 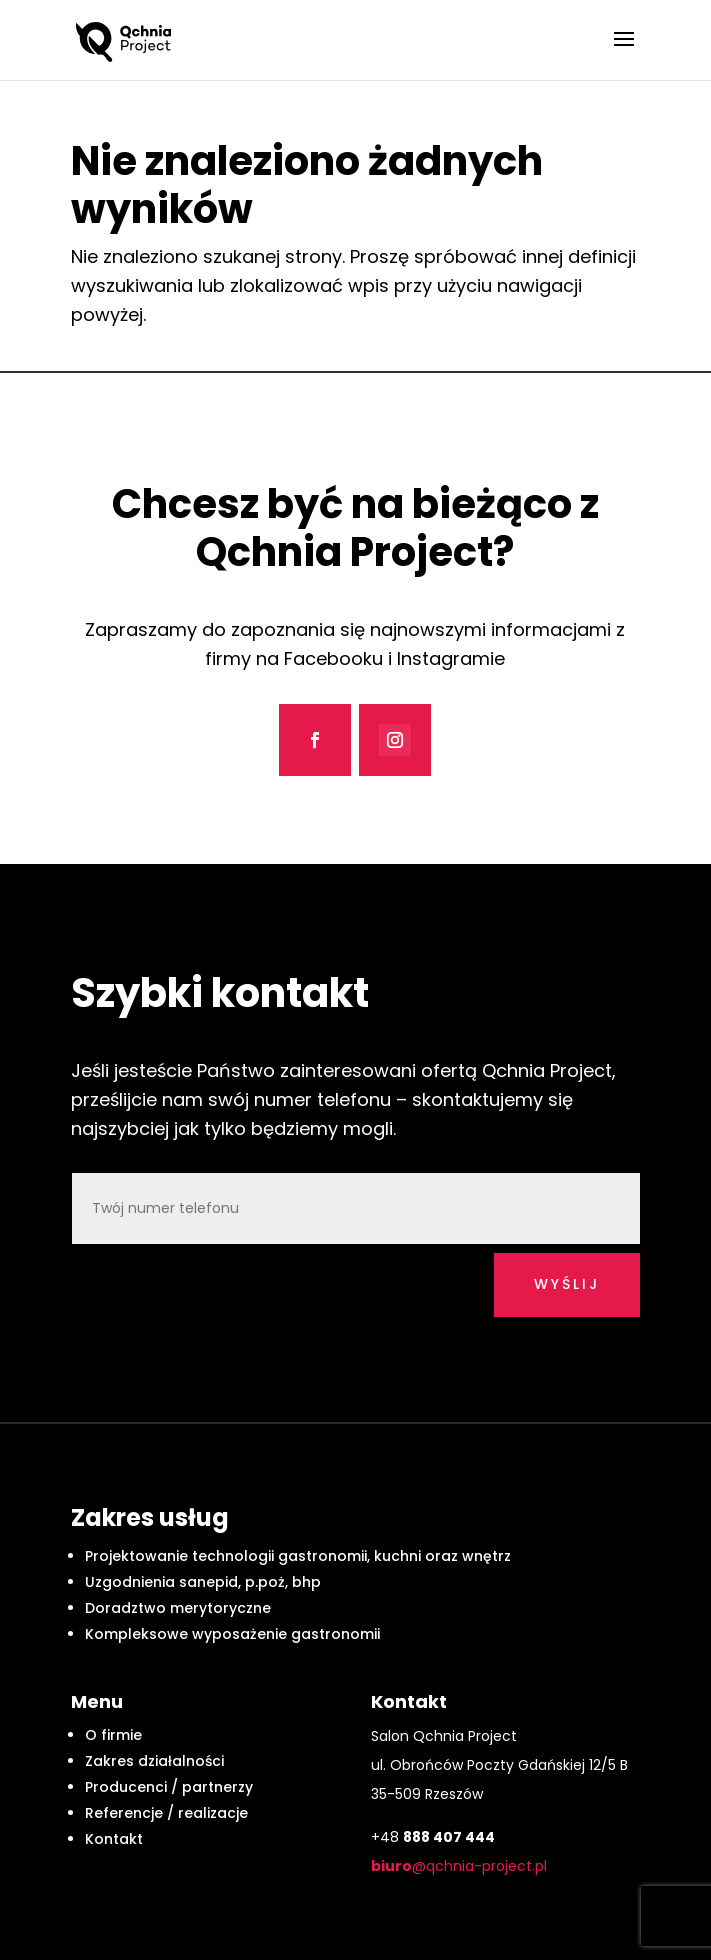 I want to click on @qchnia-project.pl, so click(x=459, y=1866).